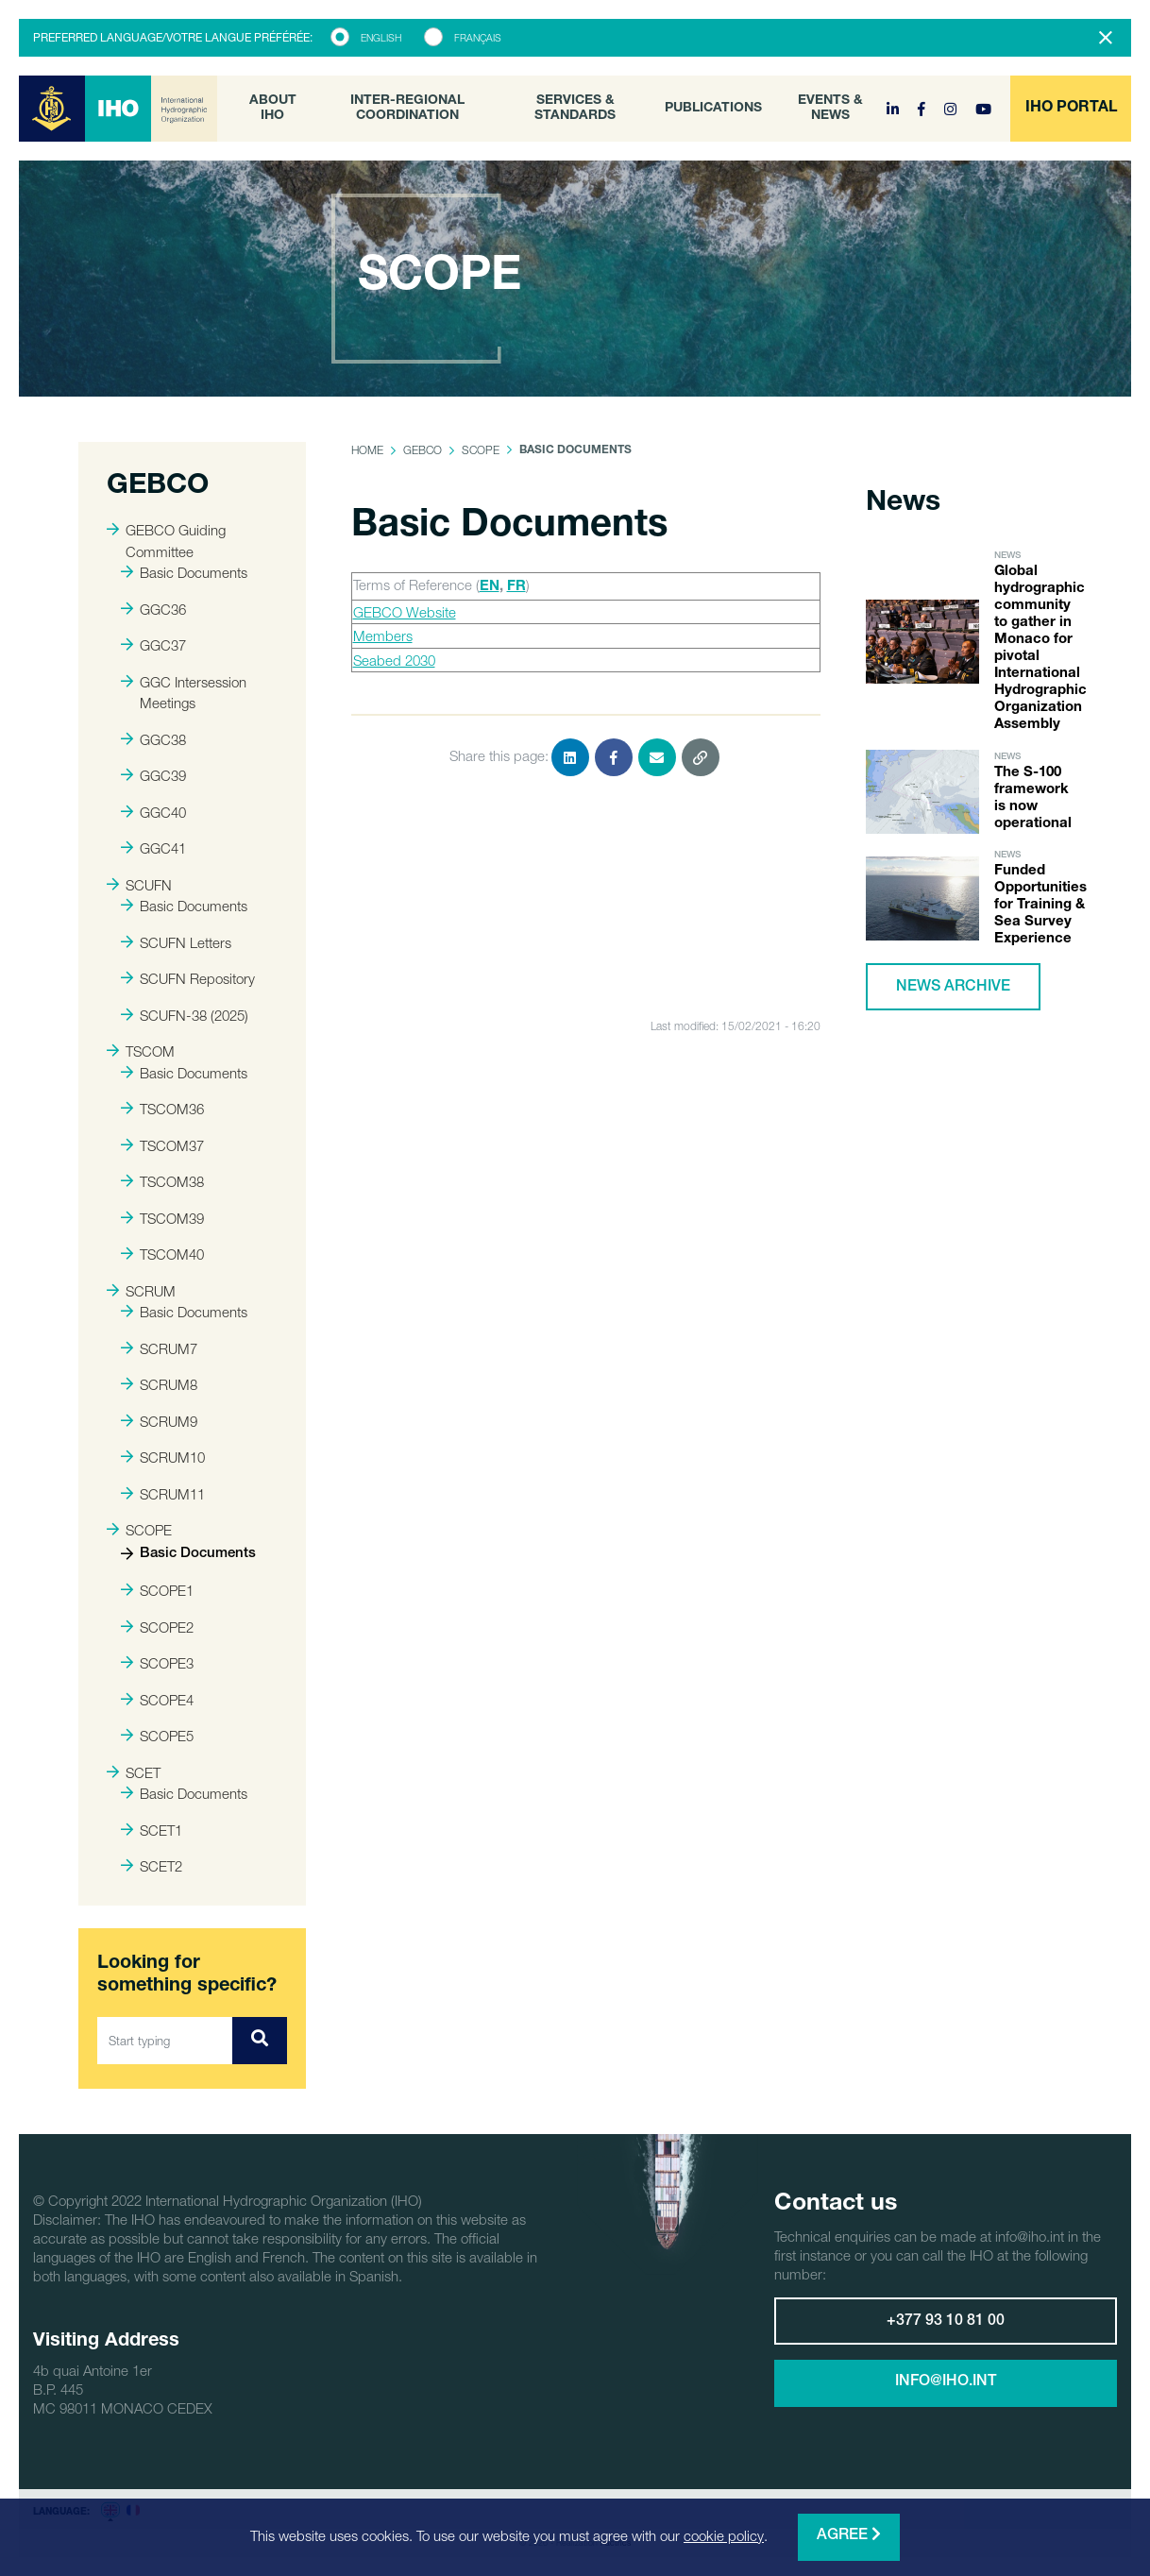 Image resolution: width=1150 pixels, height=2576 pixels. Describe the element at coordinates (134, 1772) in the screenshot. I see `SCET` at that location.